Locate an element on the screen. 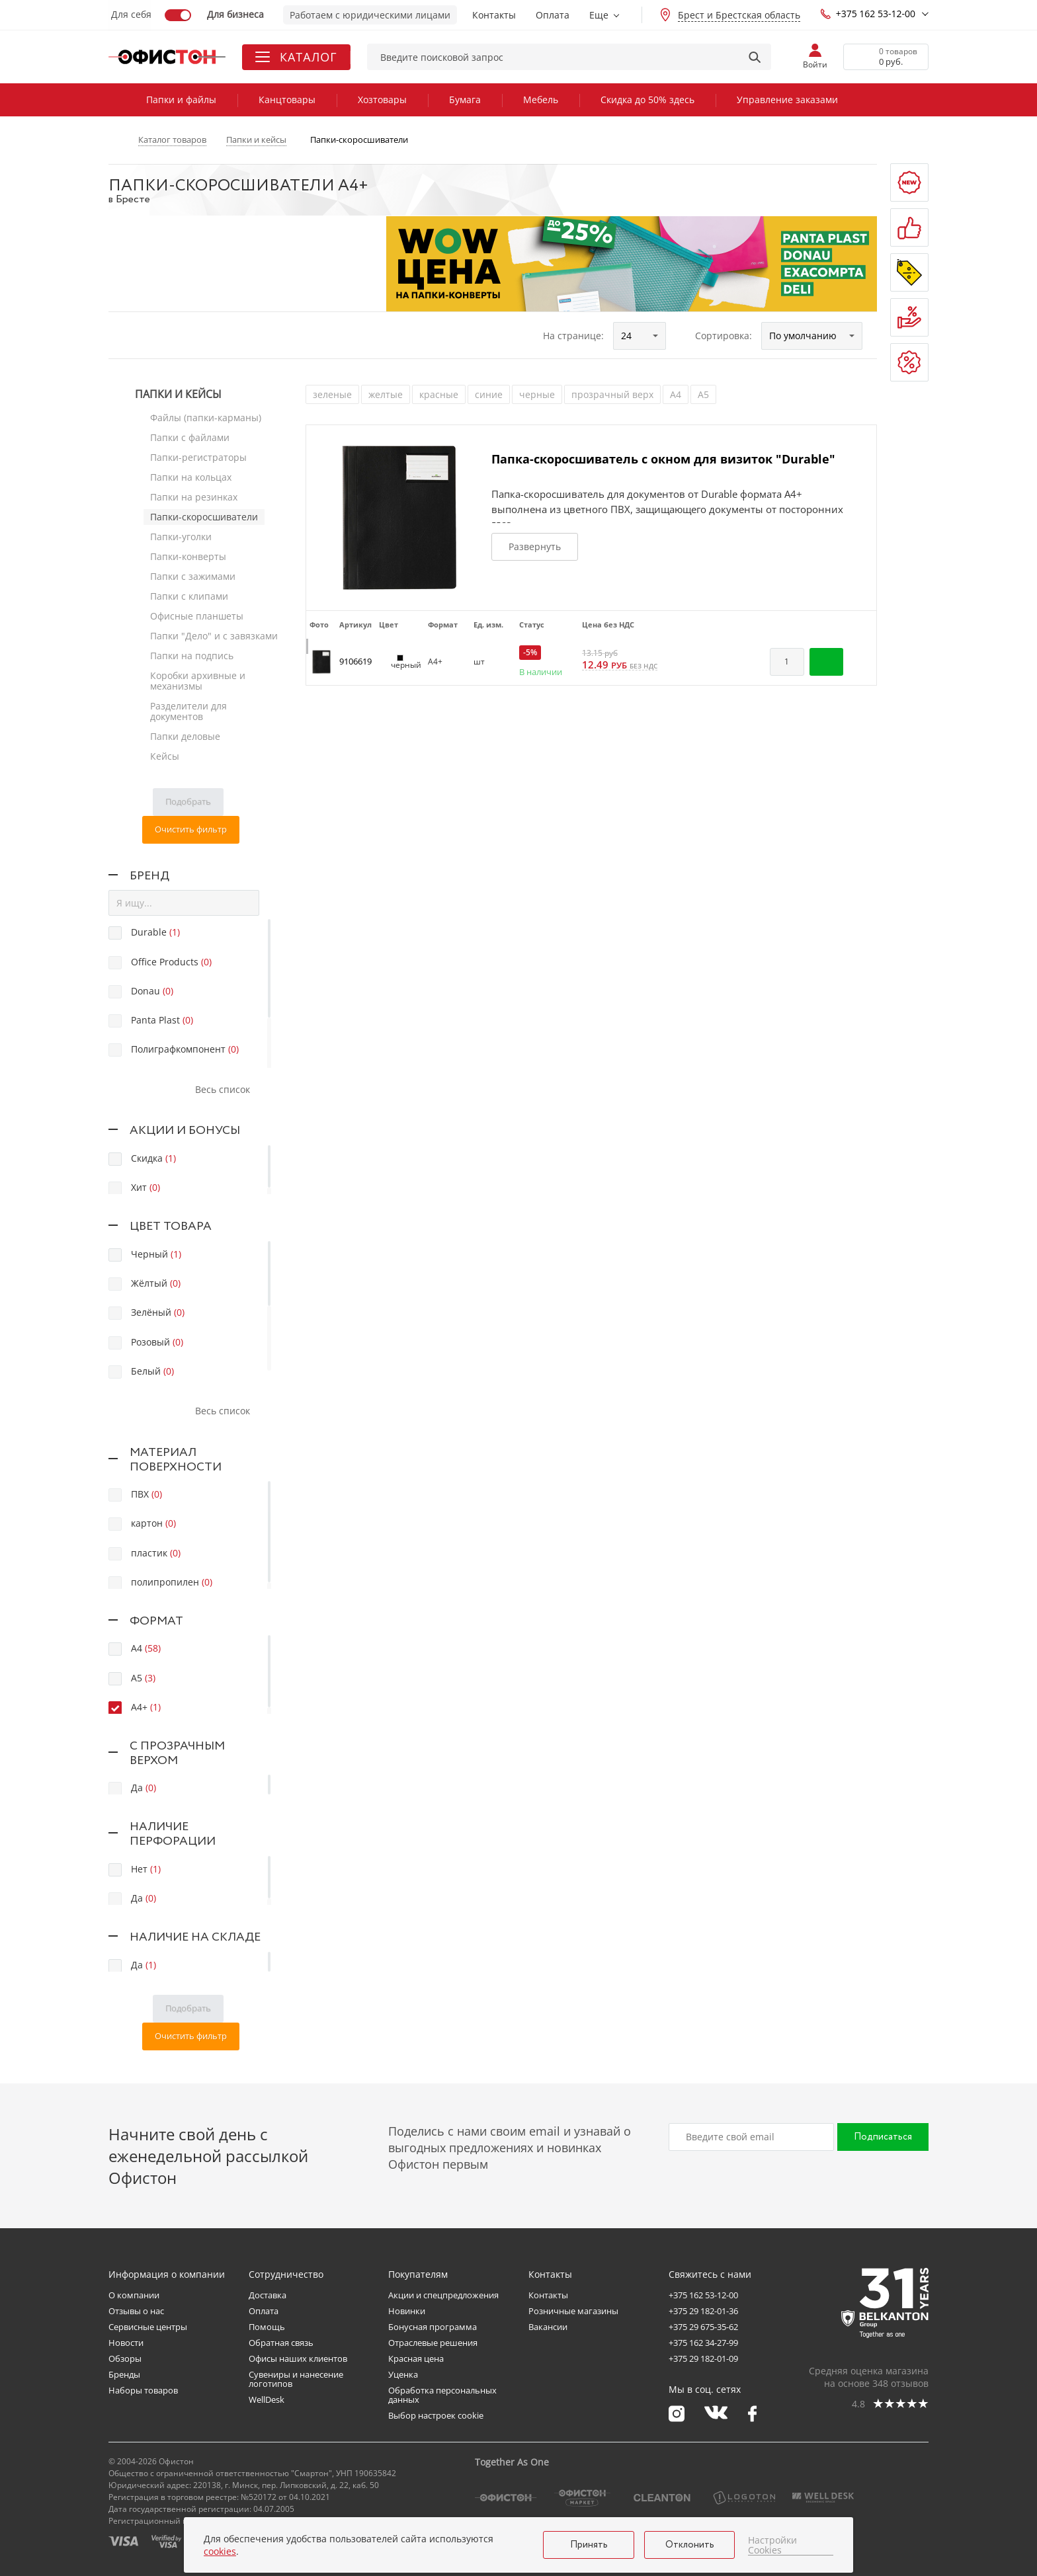 The image size is (1037, 2576). желтые is located at coordinates (385, 394).